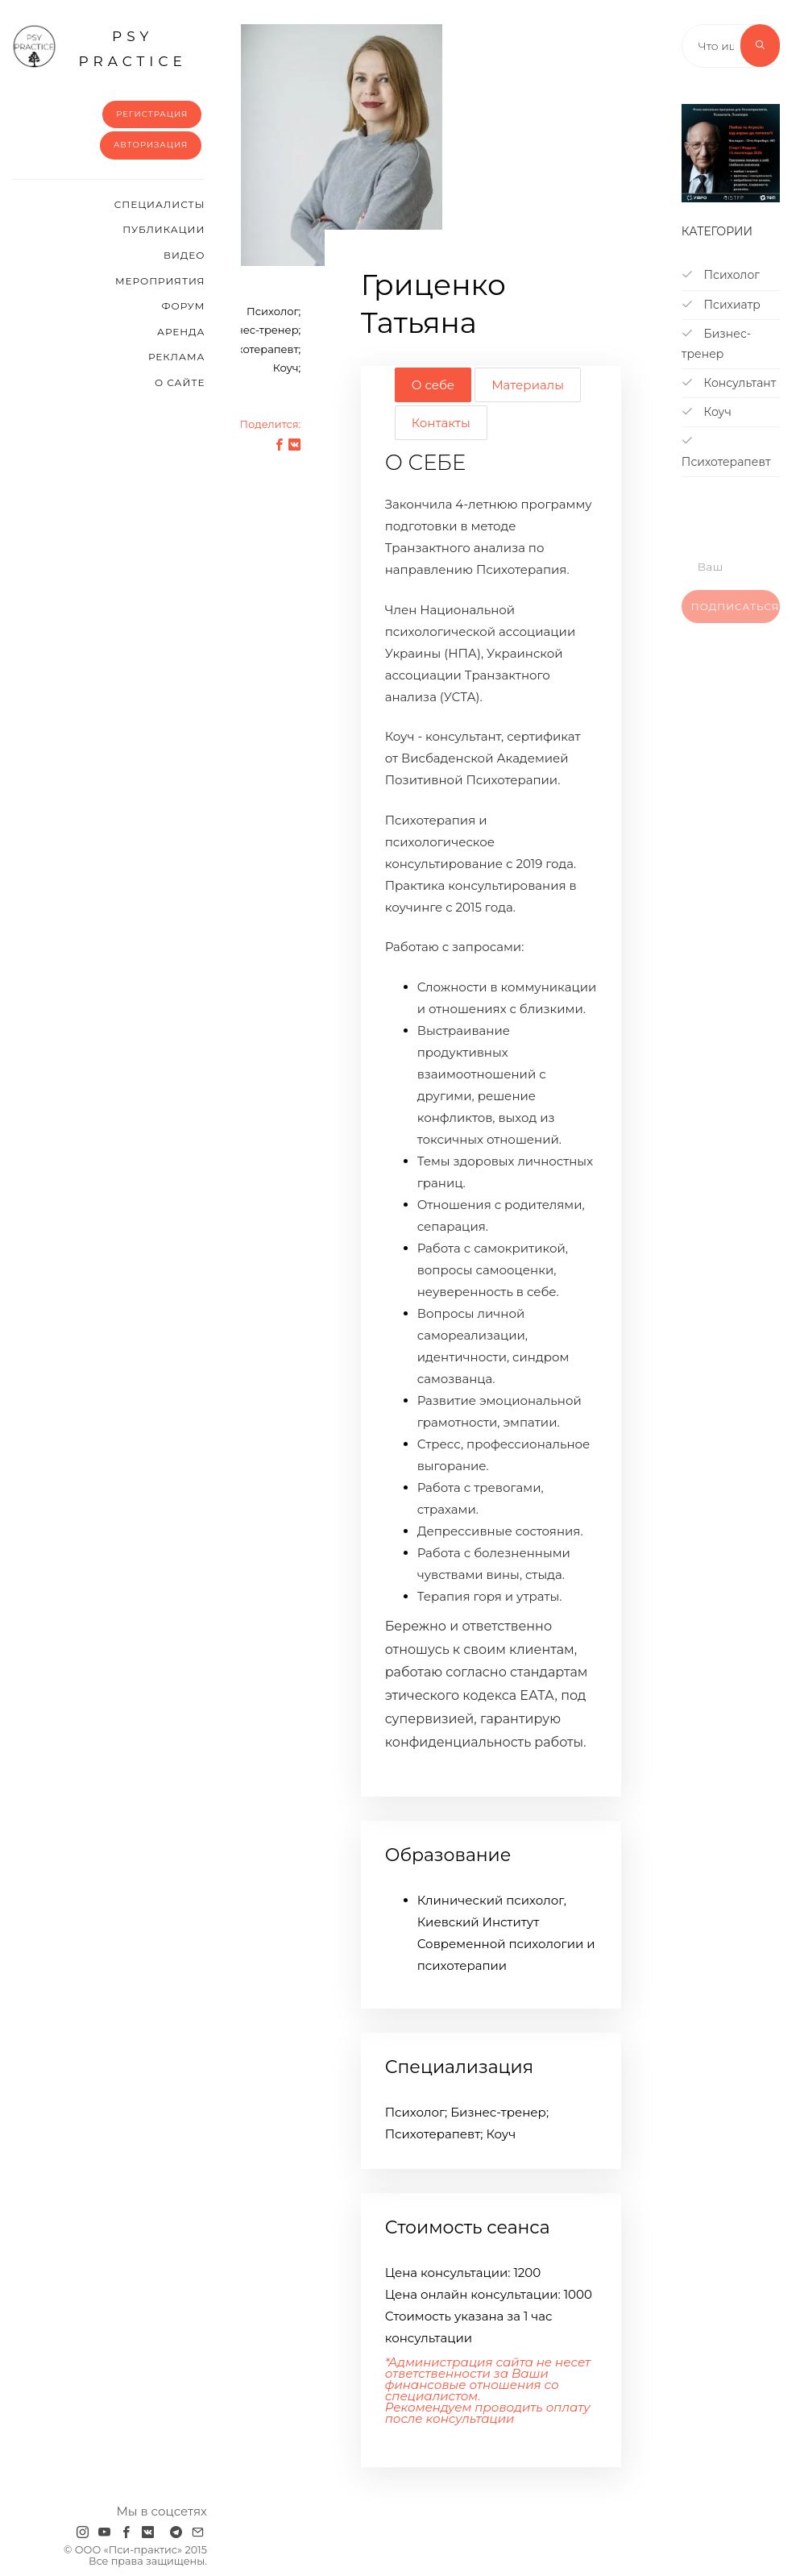 This screenshot has height=2576, width=804. Describe the element at coordinates (527, 385) in the screenshot. I see `Материалы` at that location.